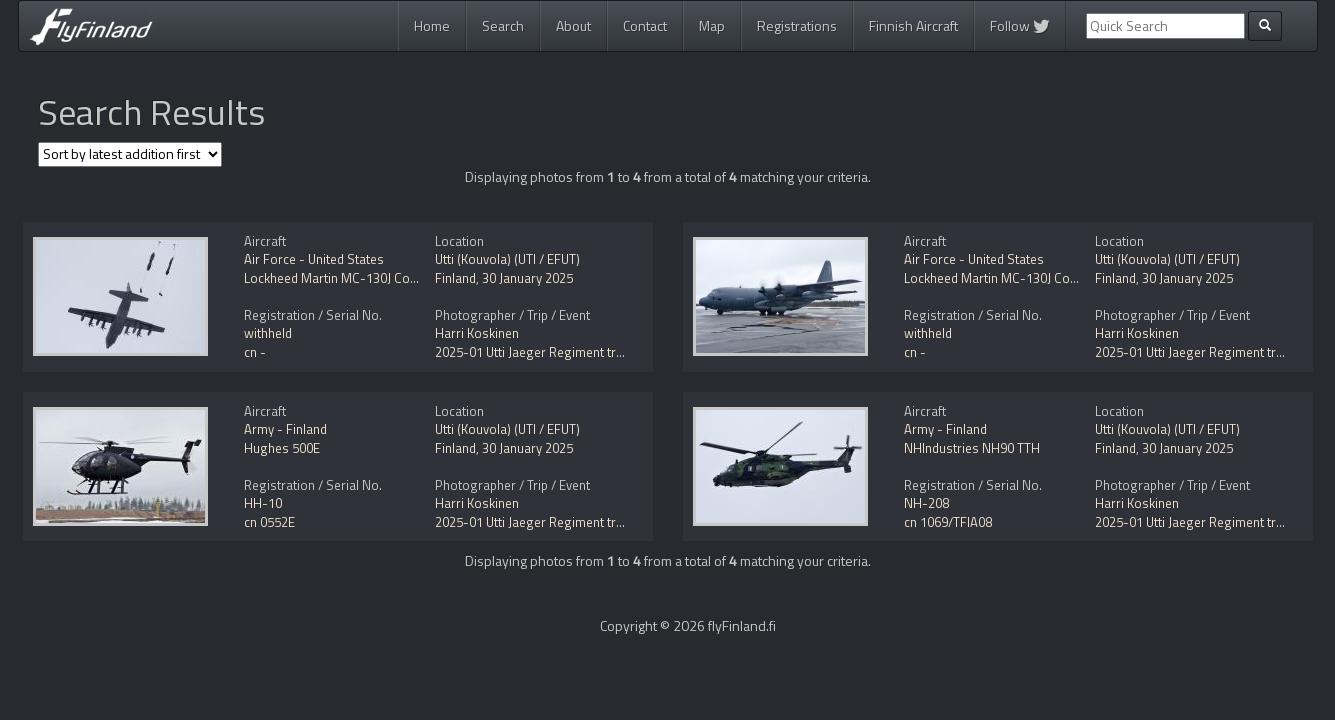 This screenshot has width=1335, height=720. What do you see at coordinates (564, 352) in the screenshot?
I see `2025-01 Utti Jaeger Regiment training activity` at bounding box center [564, 352].